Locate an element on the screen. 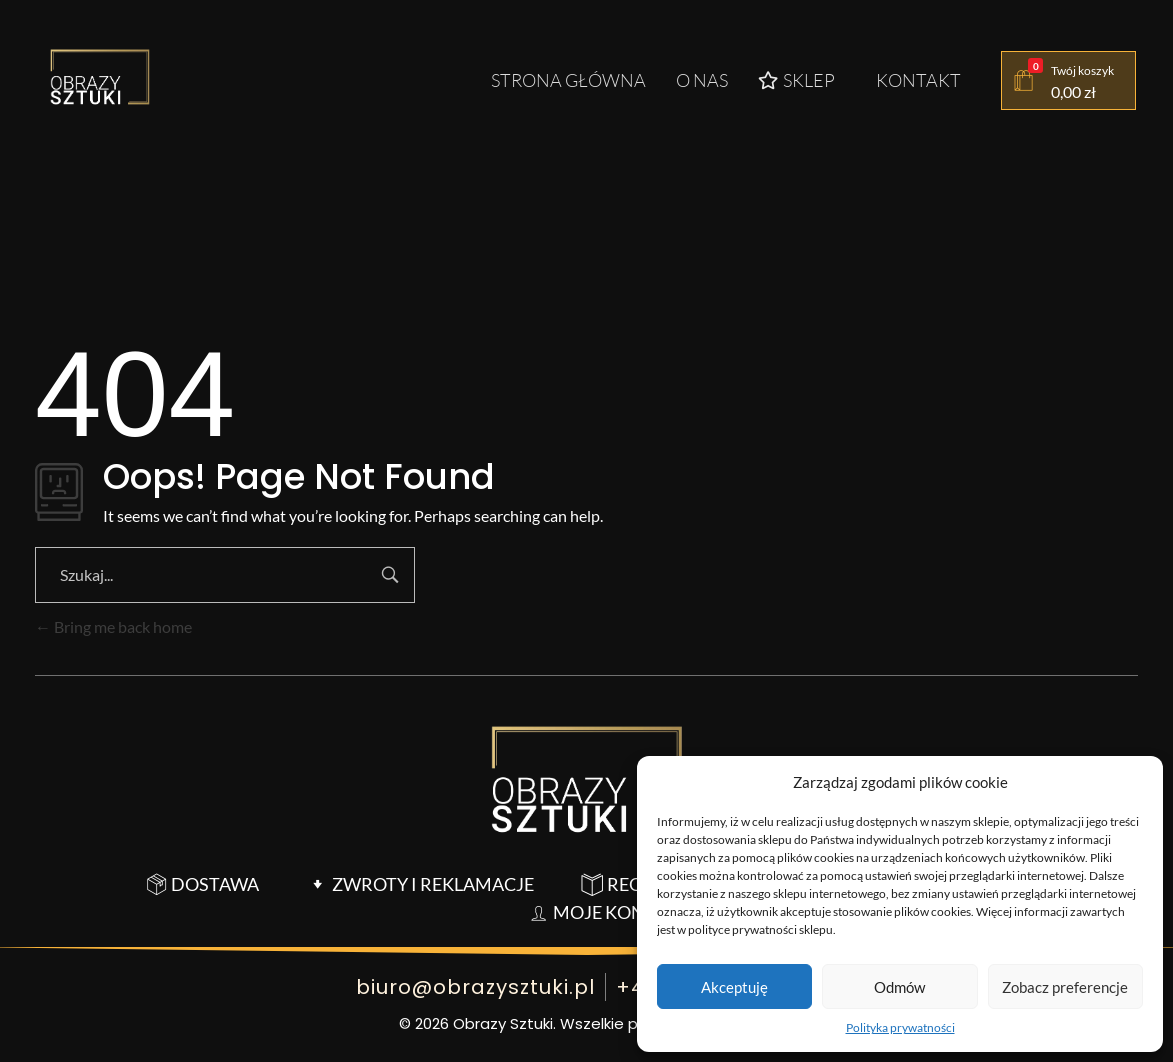 The image size is (1173, 1062). Akceptuję is located at coordinates (734, 987).